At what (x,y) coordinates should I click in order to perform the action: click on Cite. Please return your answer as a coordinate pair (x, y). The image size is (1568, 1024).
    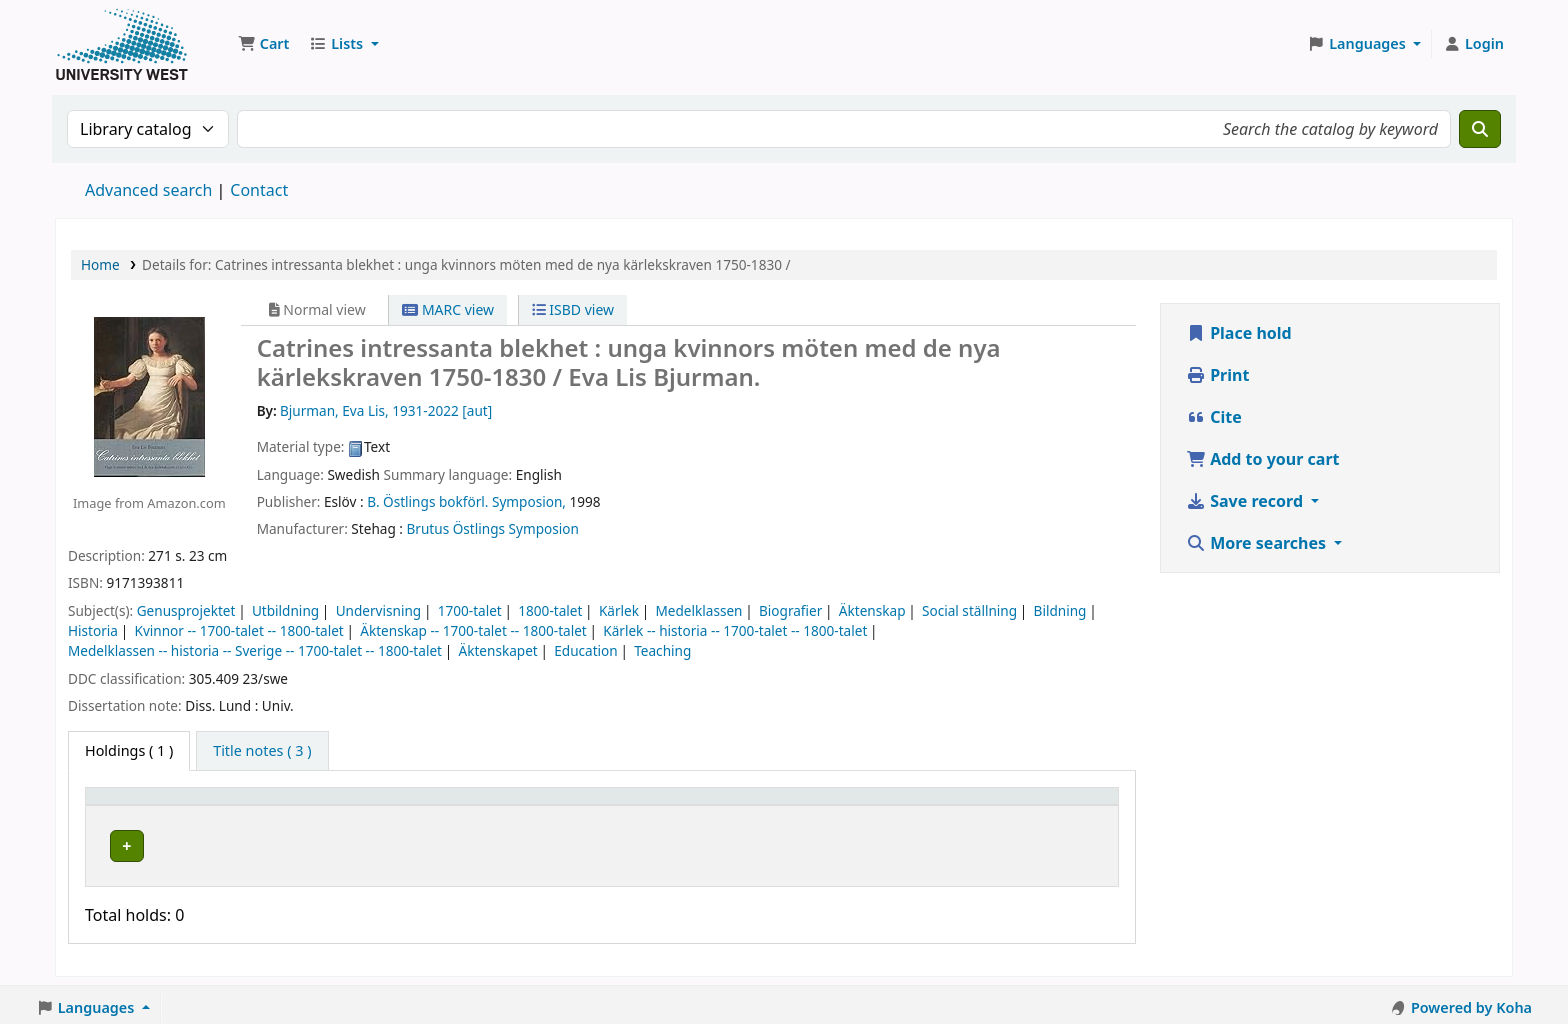
    Looking at the image, I should click on (1214, 417).